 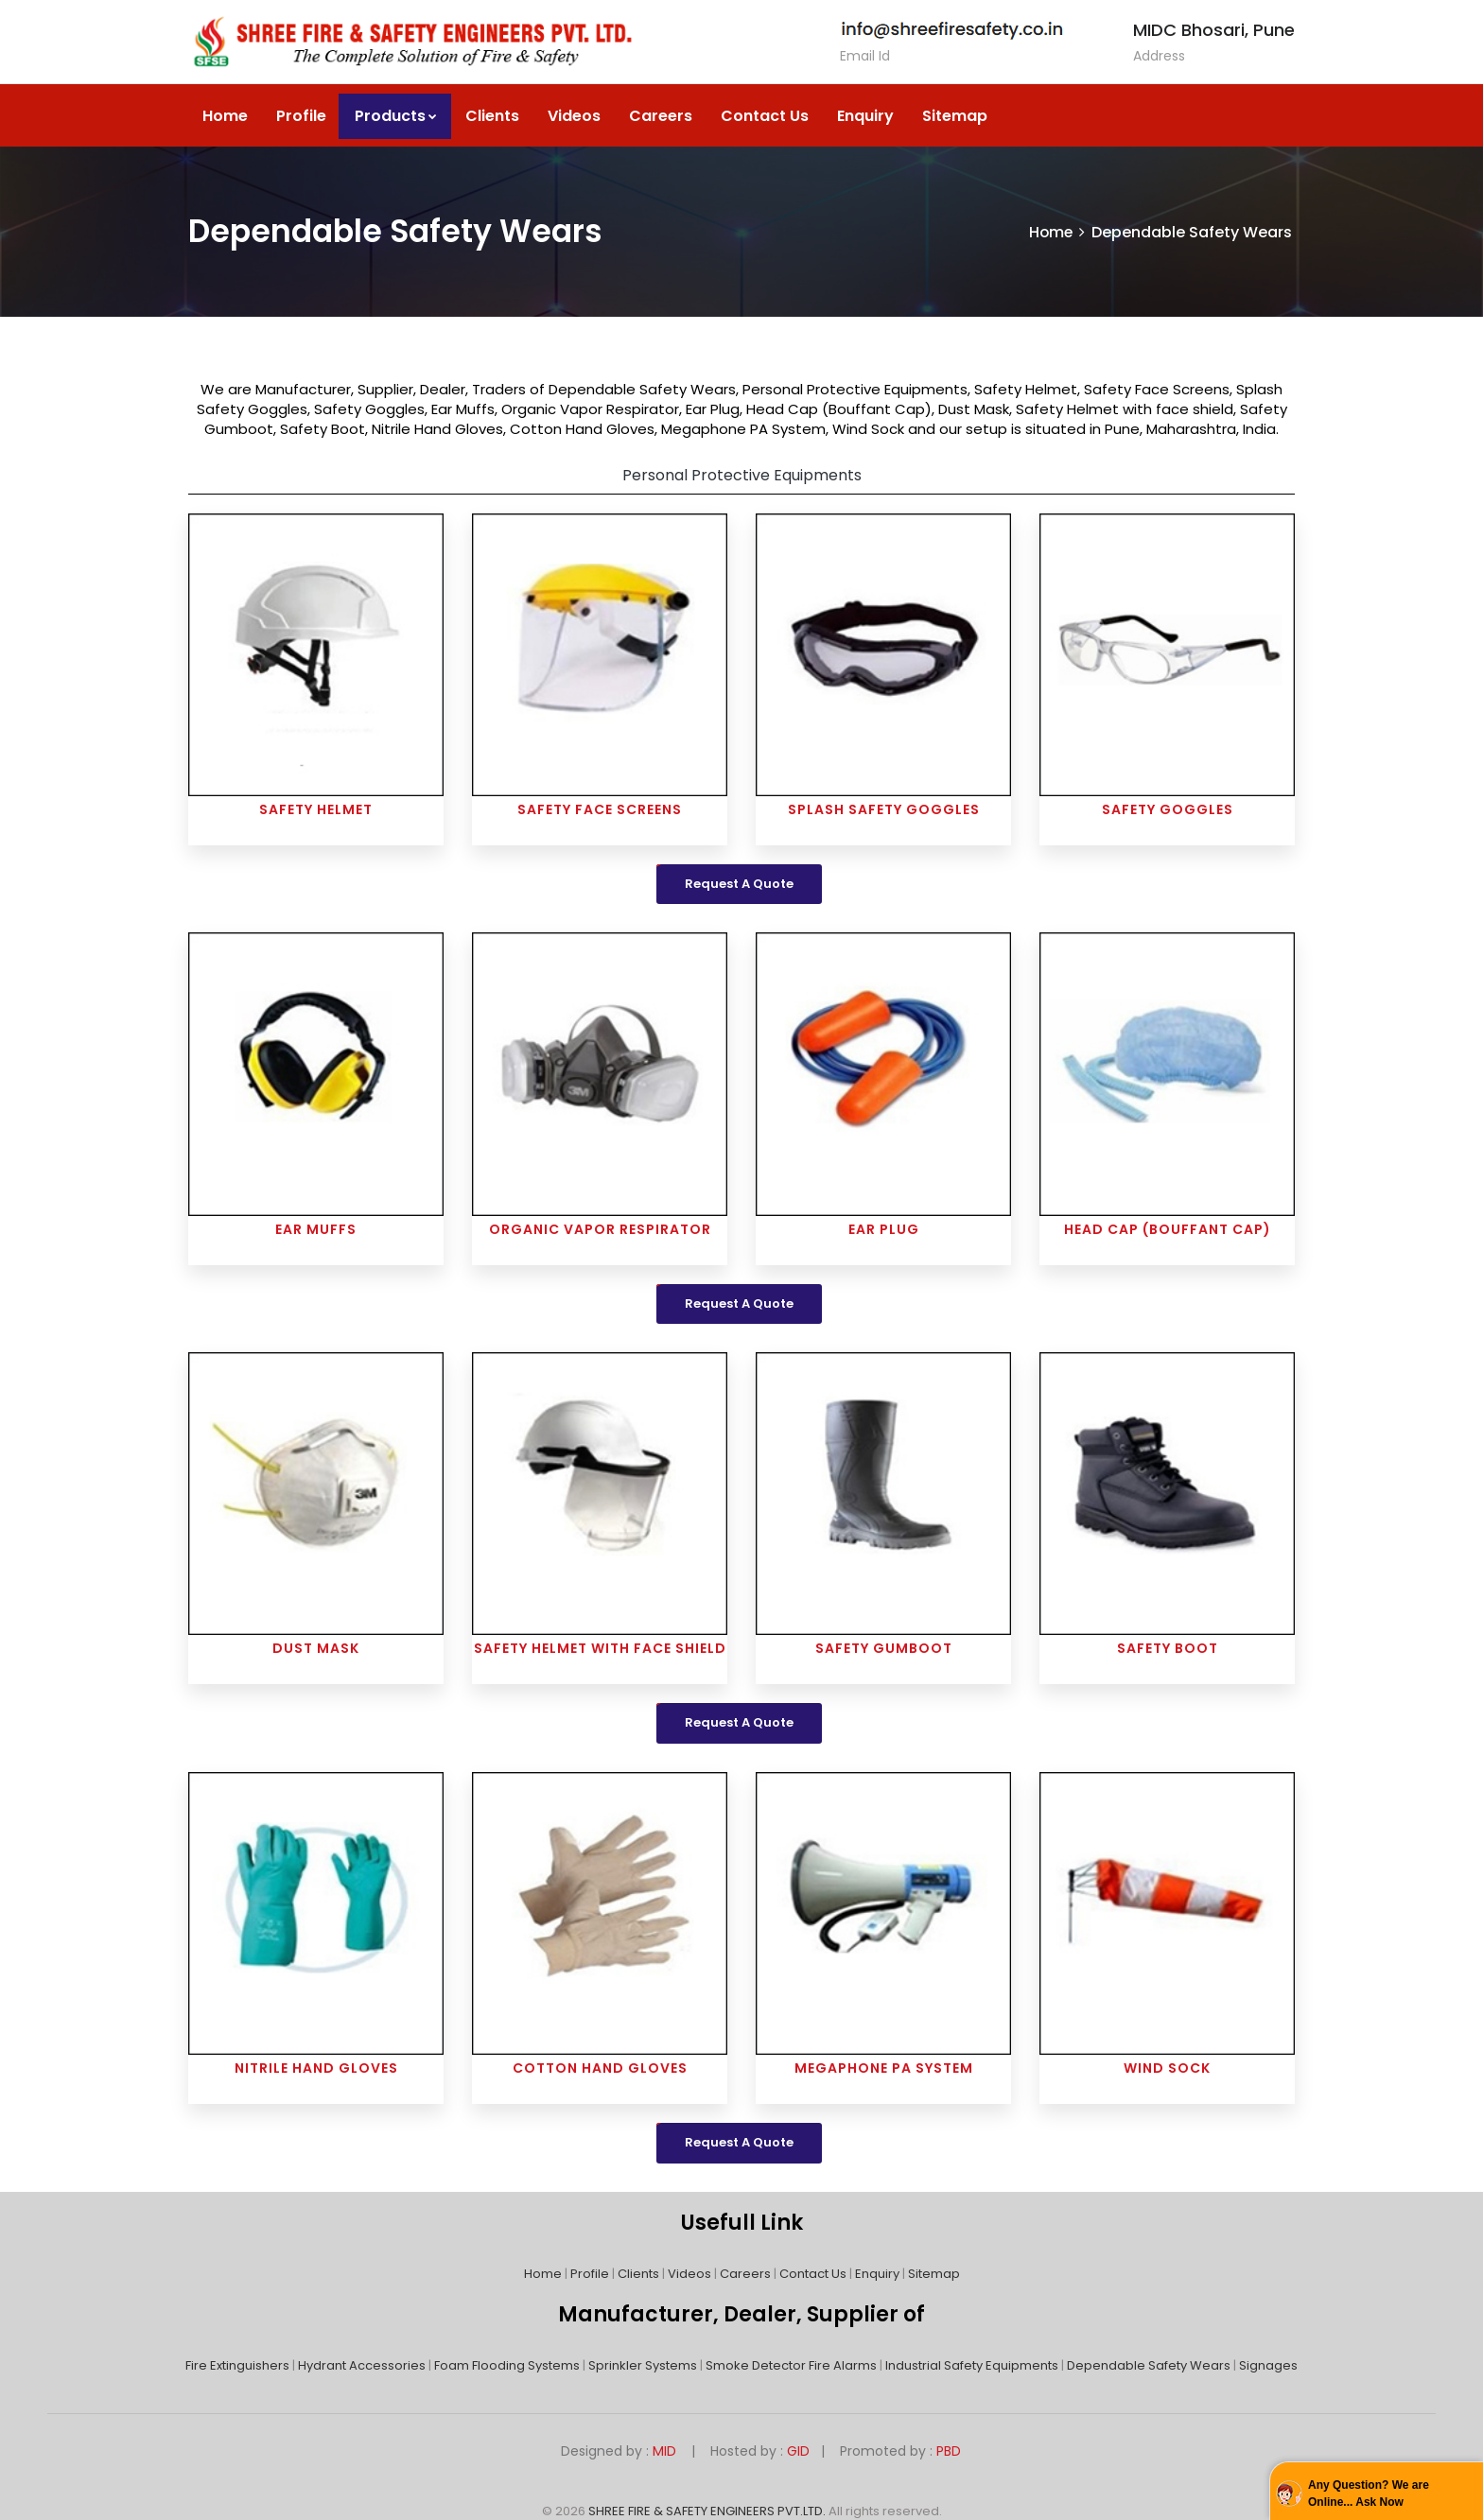 What do you see at coordinates (642, 2365) in the screenshot?
I see `Sprinkler Systems` at bounding box center [642, 2365].